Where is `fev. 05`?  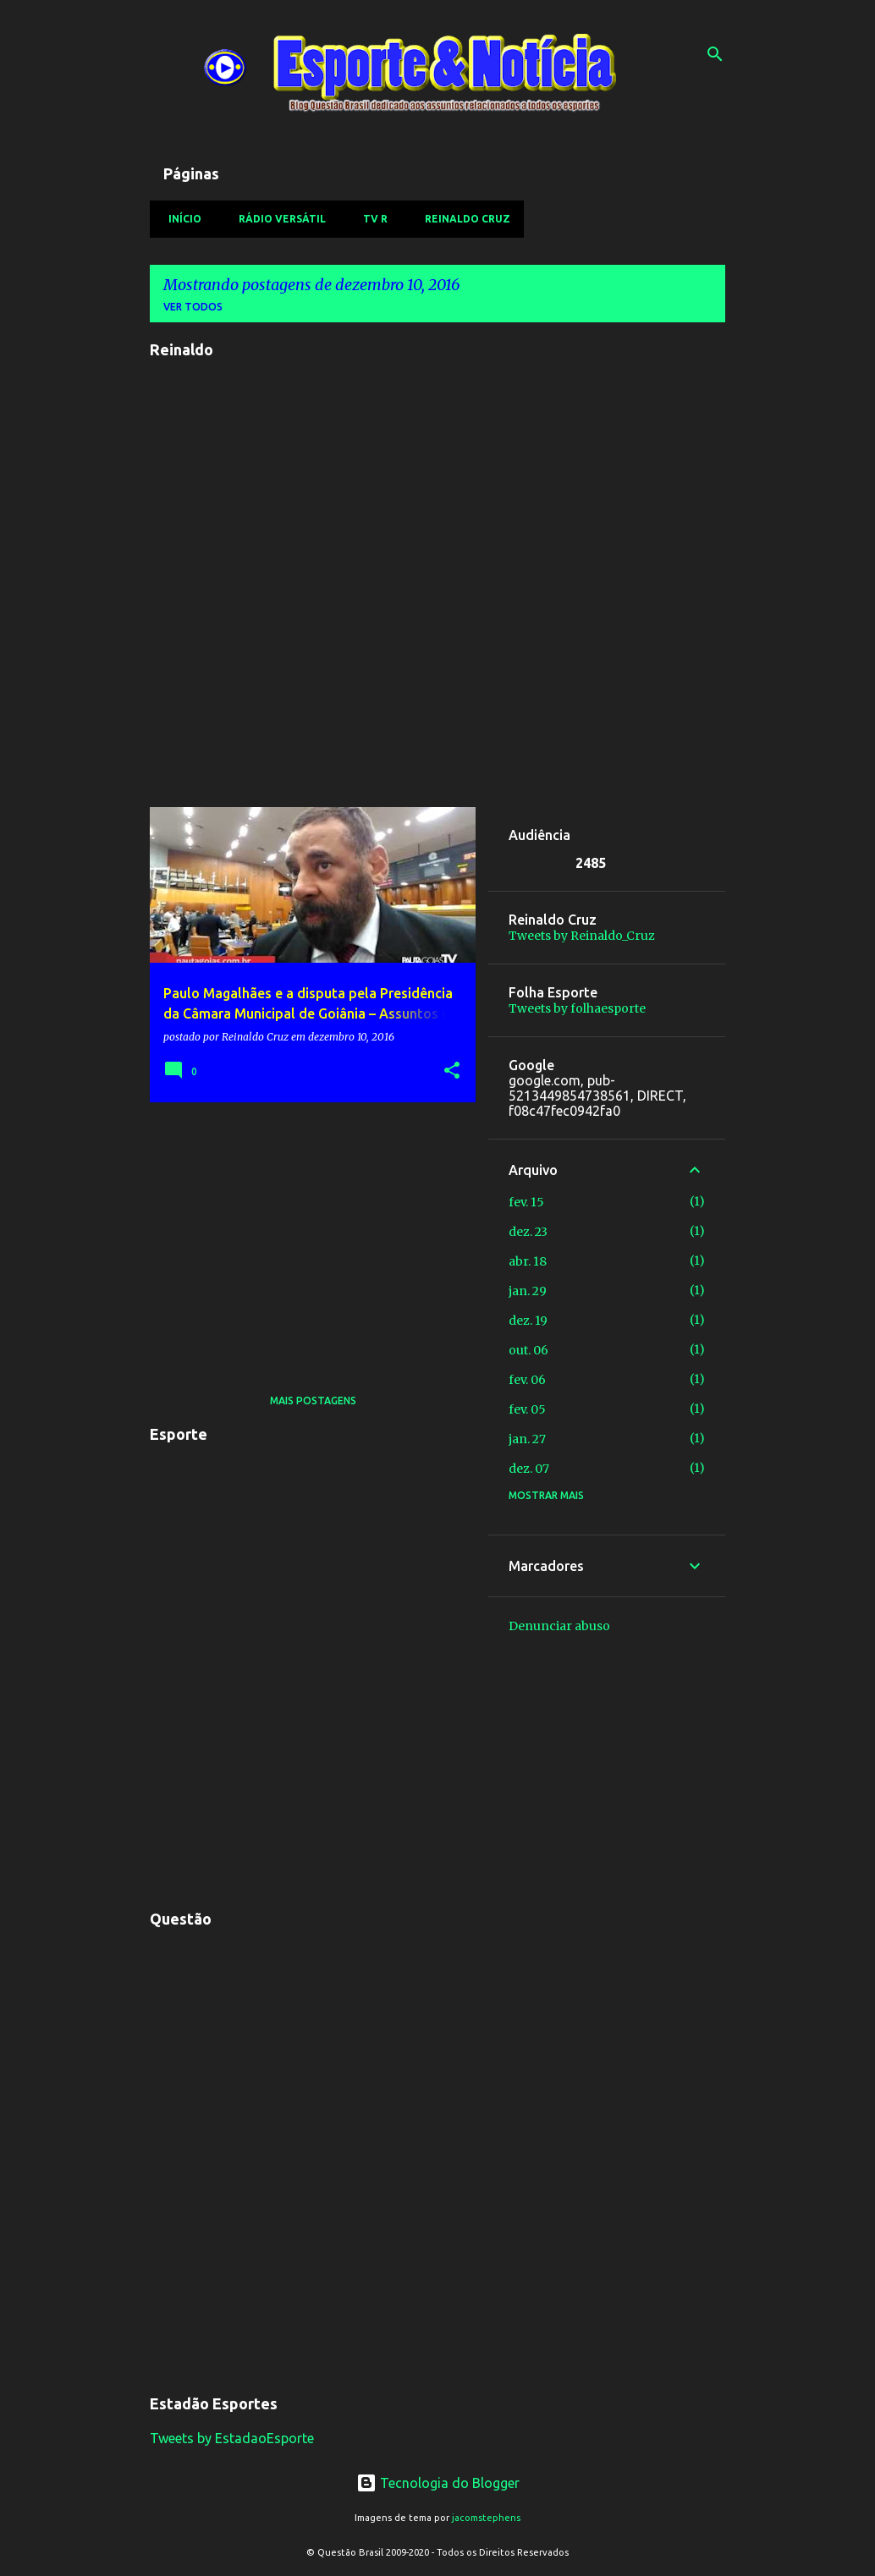
fev. 05 is located at coordinates (527, 1409).